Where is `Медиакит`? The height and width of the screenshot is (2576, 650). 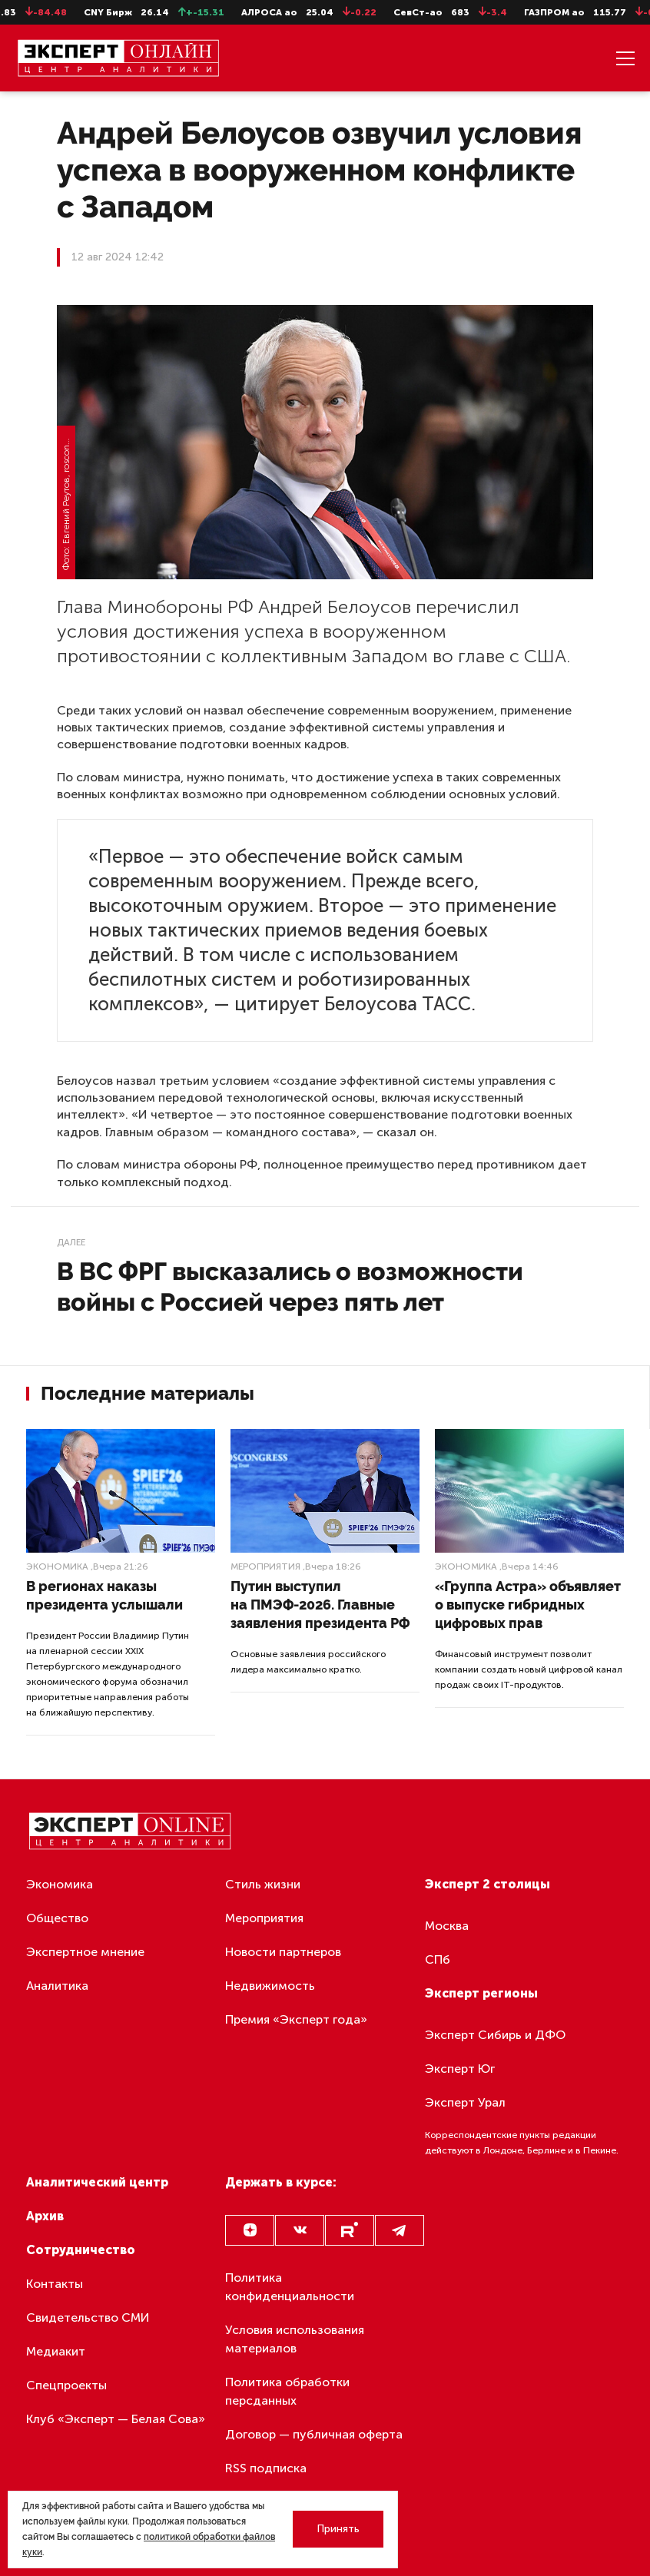 Медиакит is located at coordinates (55, 2351).